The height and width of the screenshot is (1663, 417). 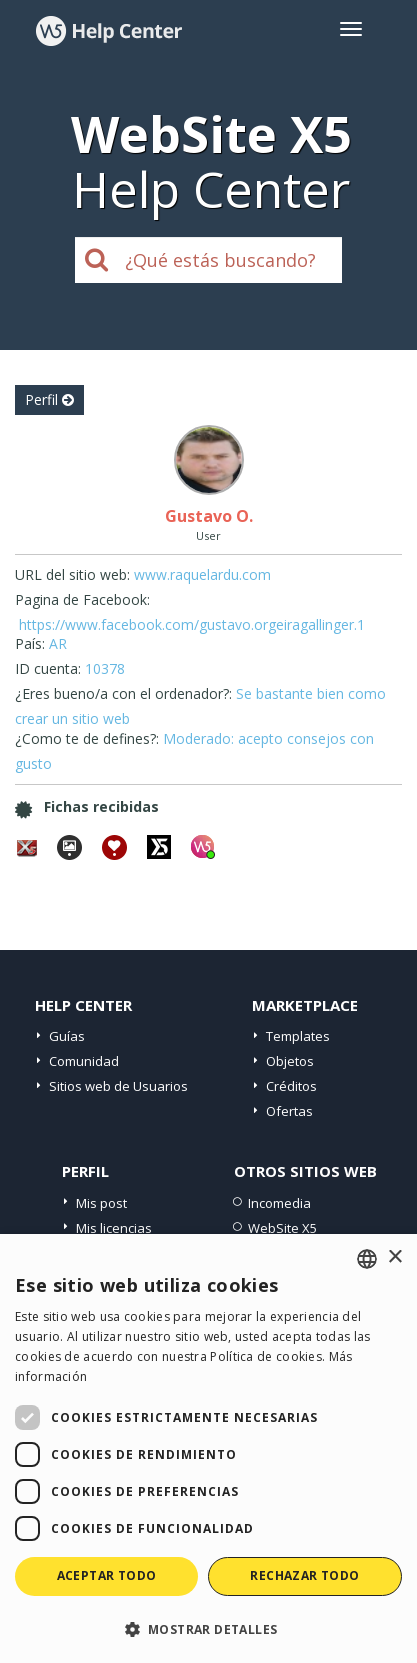 What do you see at coordinates (394, 1257) in the screenshot?
I see `× [button]` at bounding box center [394, 1257].